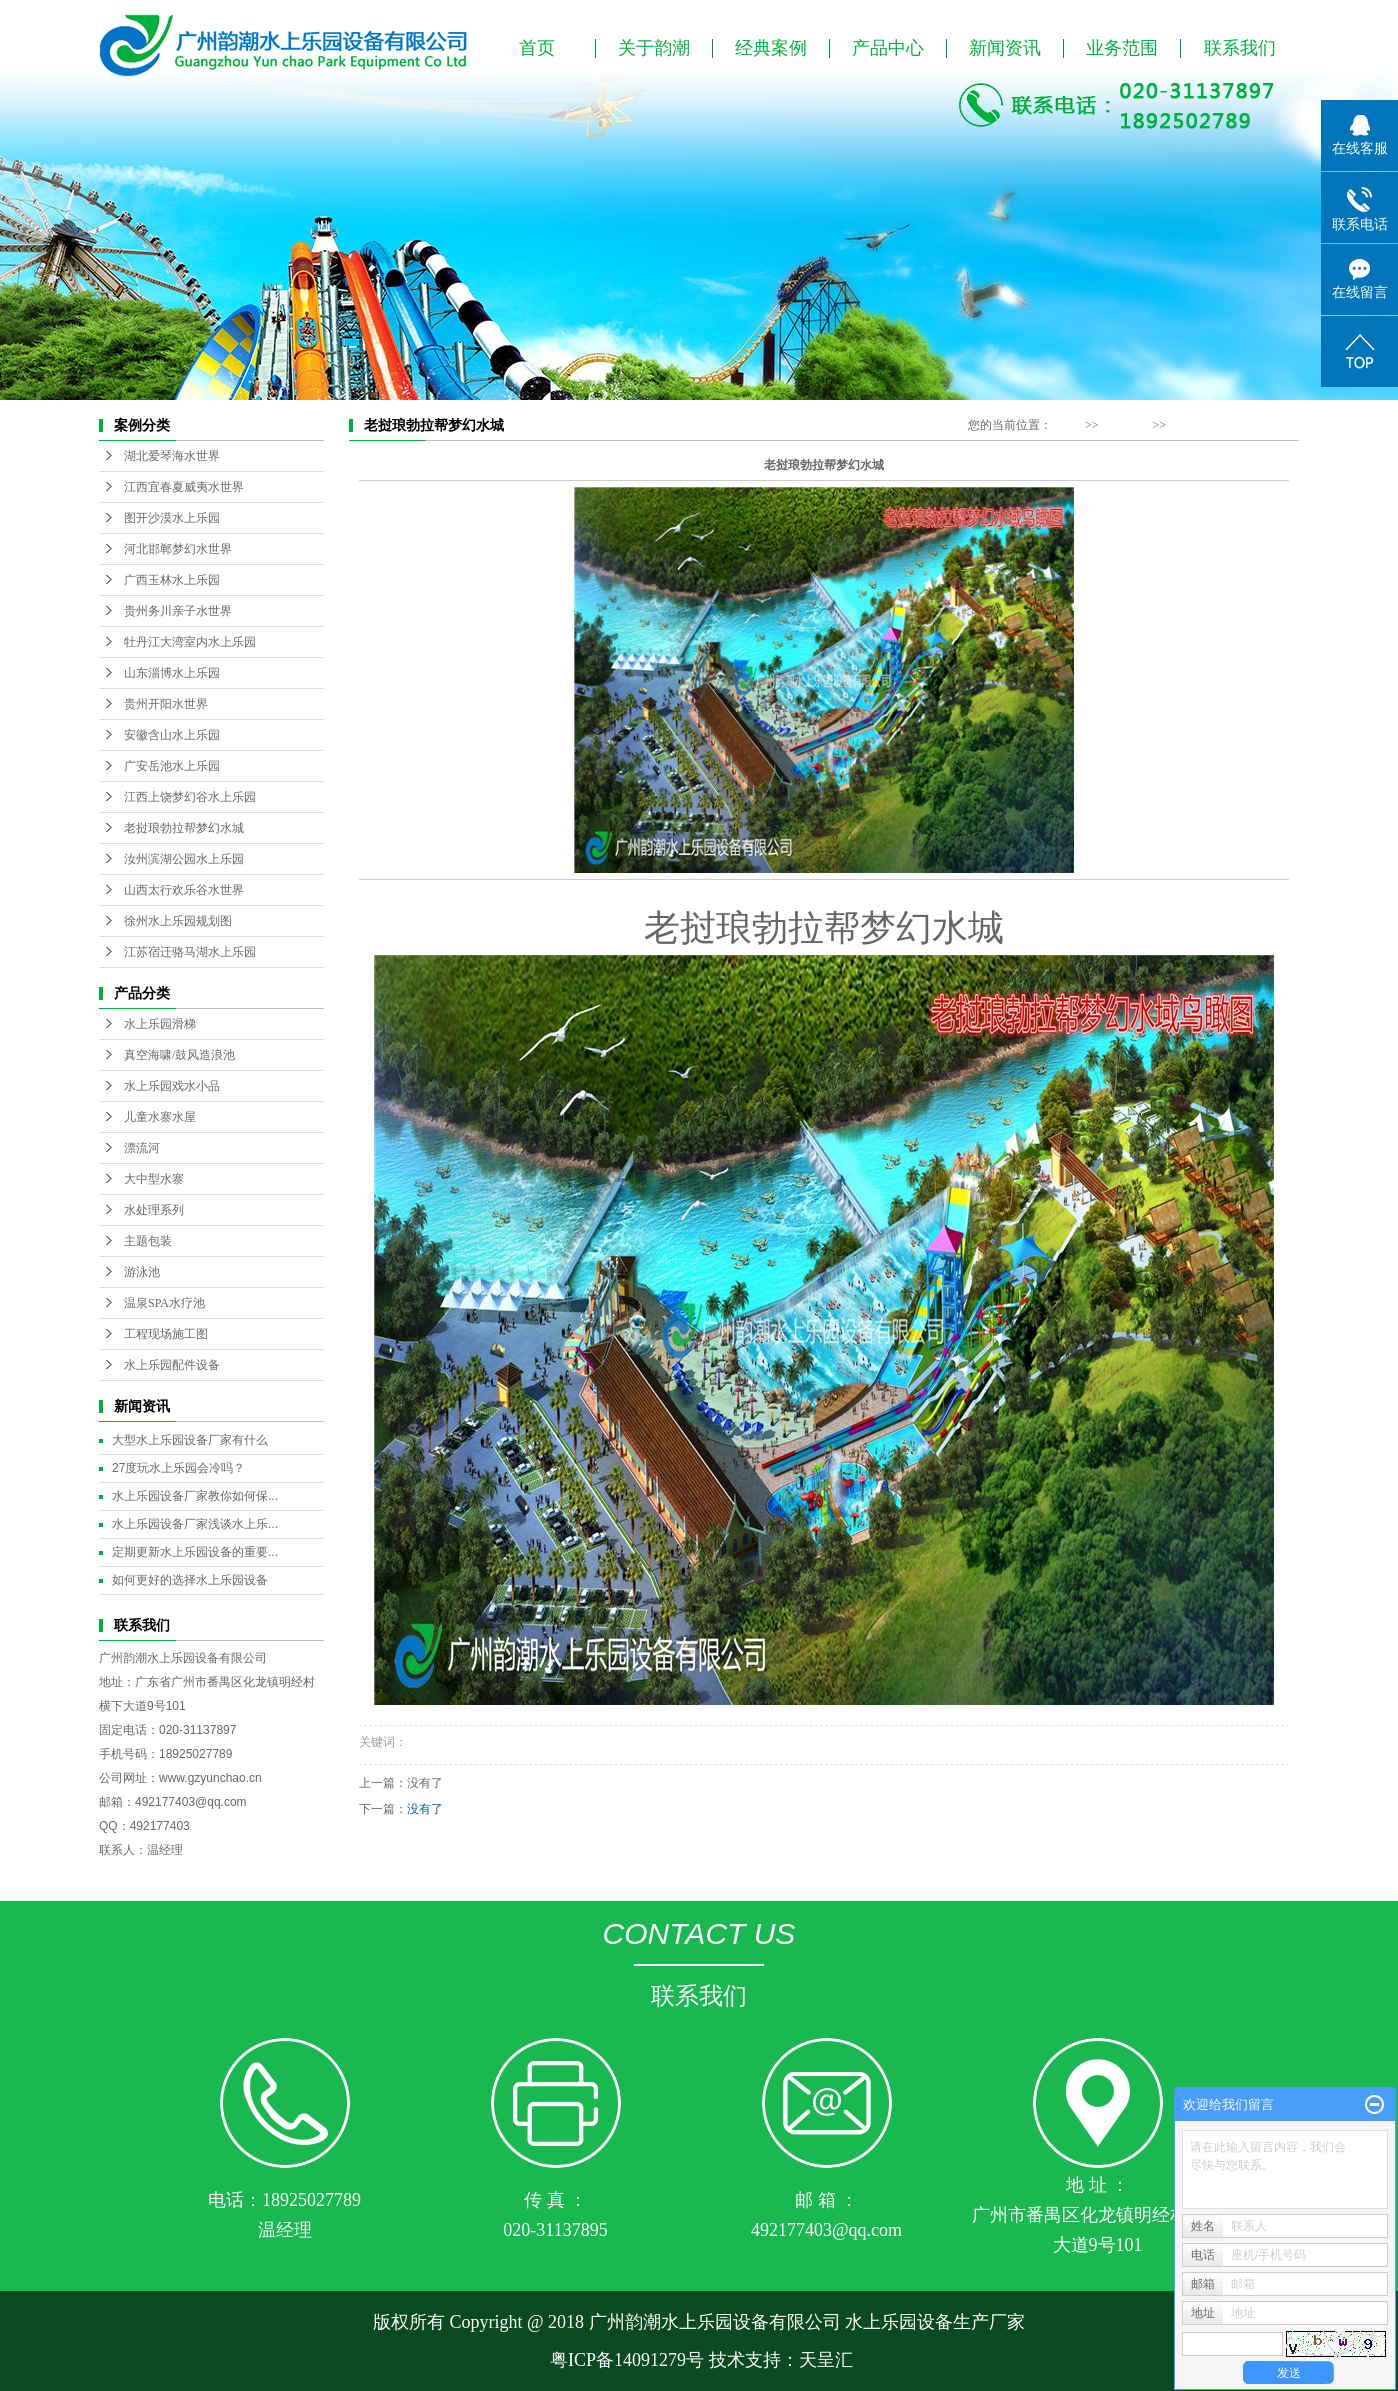 The width and height of the screenshot is (1398, 2391). Describe the element at coordinates (195, 1552) in the screenshot. I see `定期更新水上乐园设备的重要...` at that location.